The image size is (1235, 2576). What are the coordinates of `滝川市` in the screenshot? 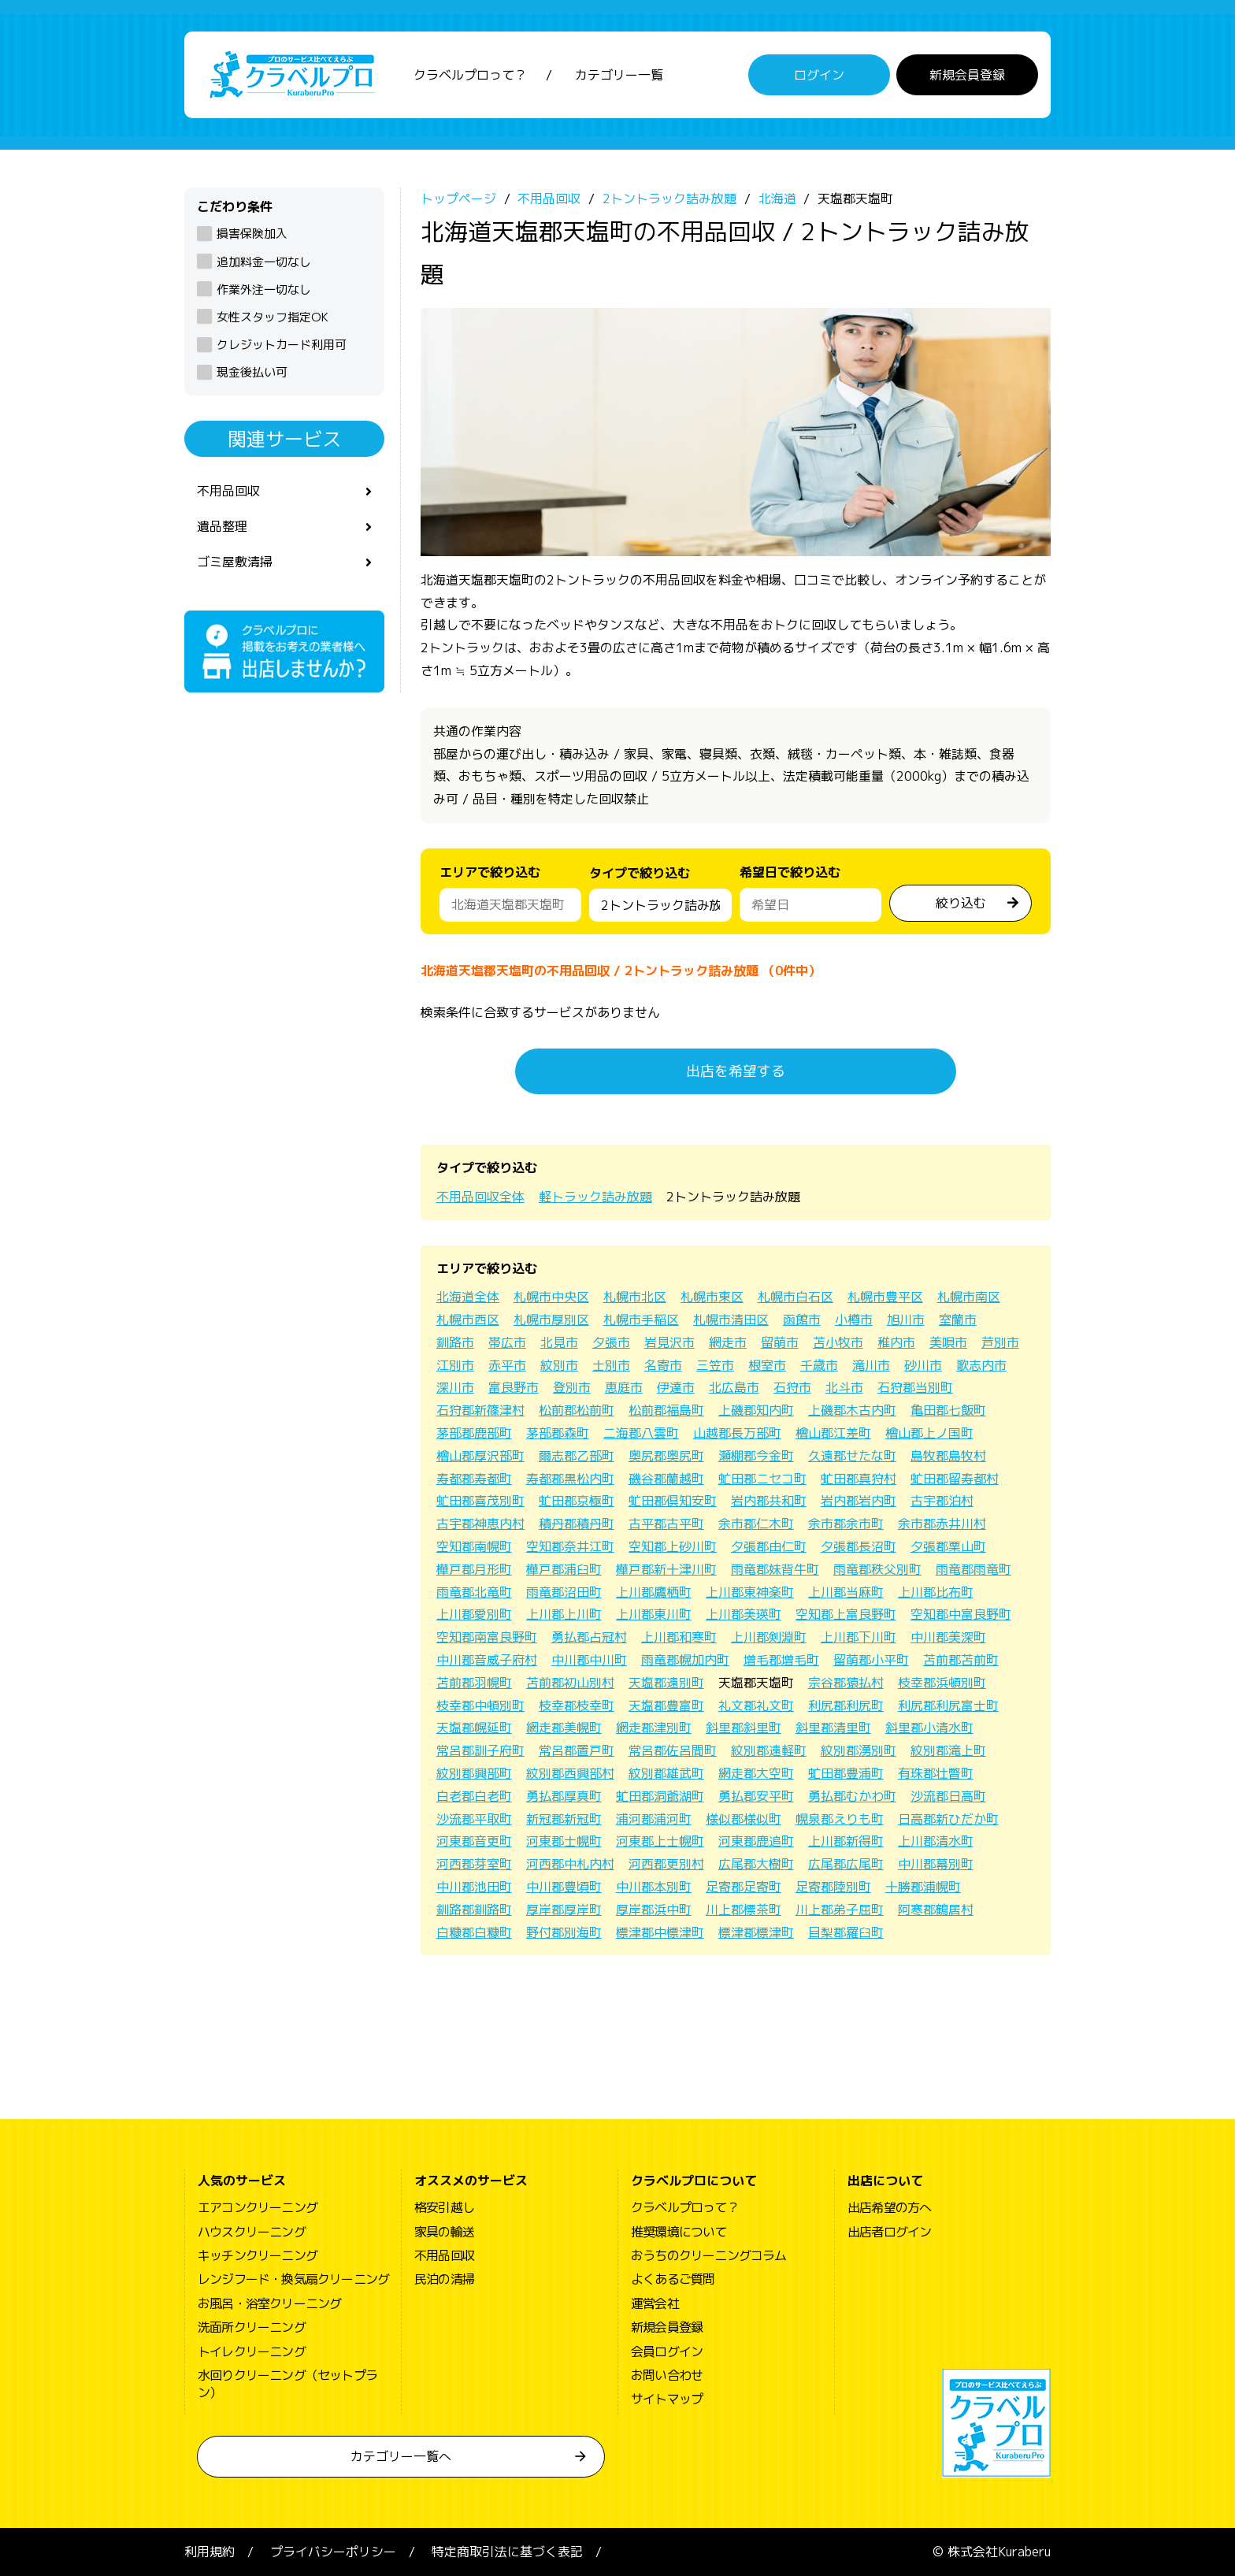 It's located at (871, 1365).